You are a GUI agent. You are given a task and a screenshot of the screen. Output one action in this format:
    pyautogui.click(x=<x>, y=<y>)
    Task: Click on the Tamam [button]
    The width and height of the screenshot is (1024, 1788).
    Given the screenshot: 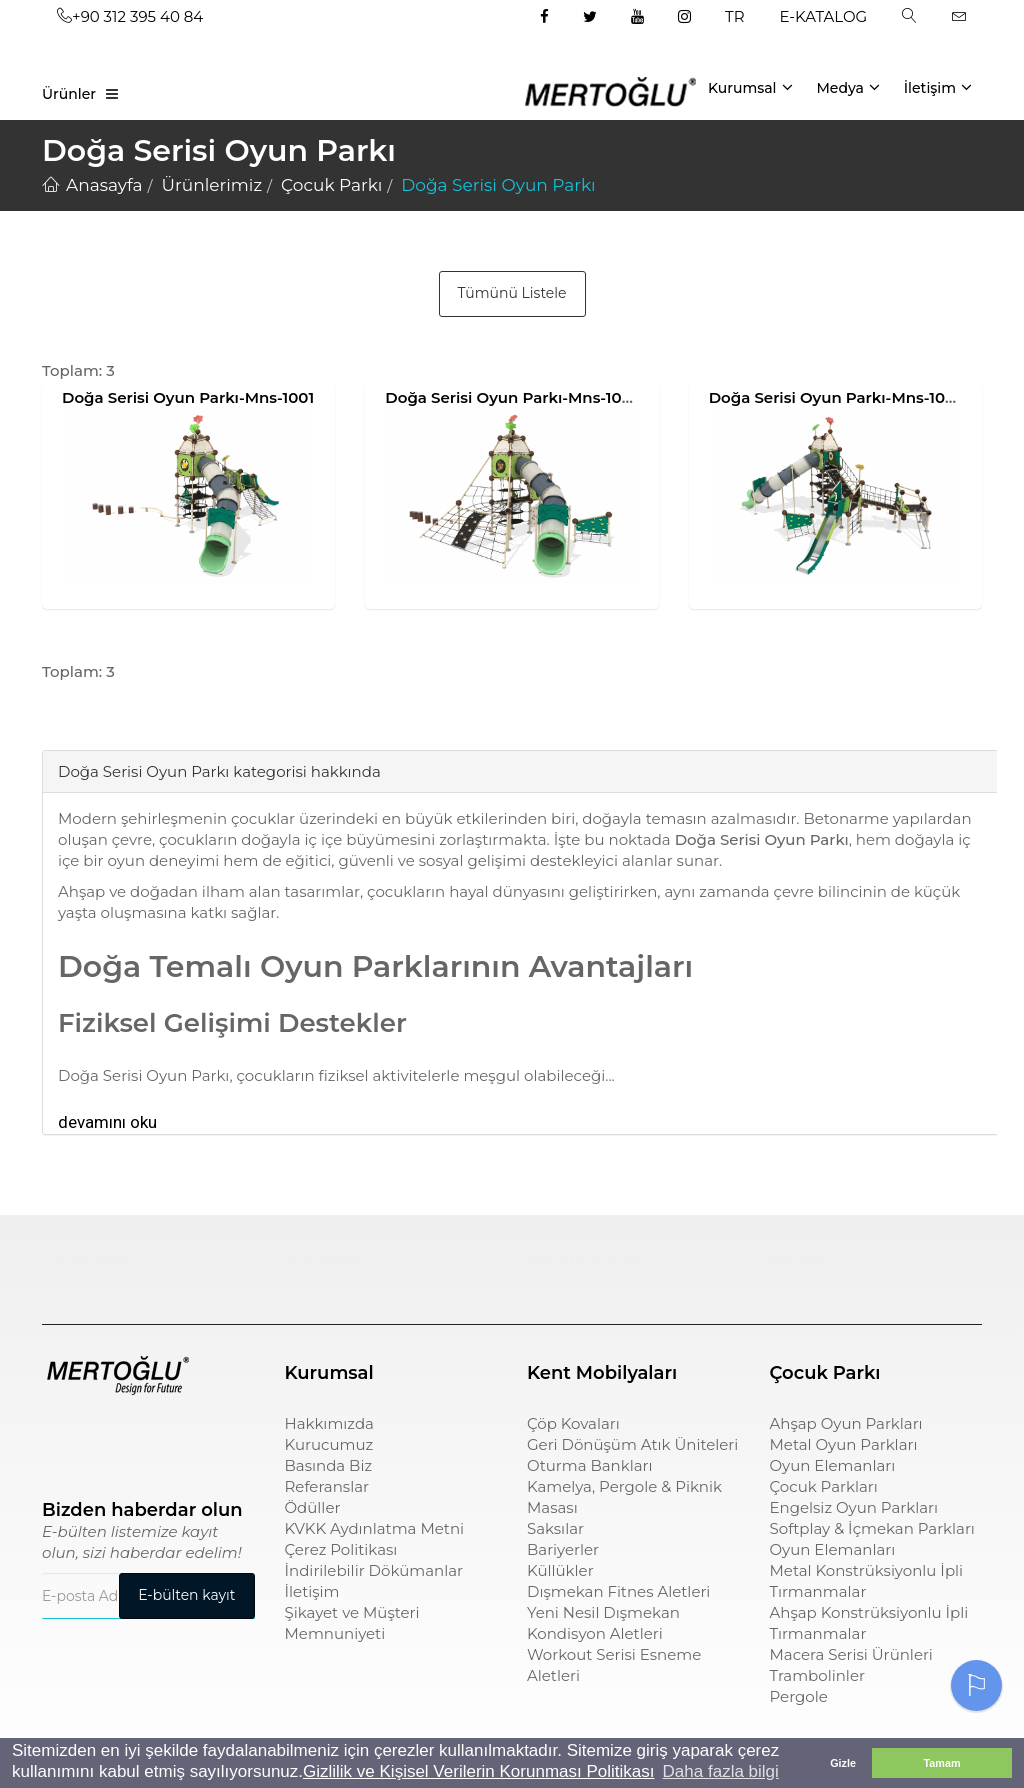 What is the action you would take?
    pyautogui.click(x=941, y=1763)
    